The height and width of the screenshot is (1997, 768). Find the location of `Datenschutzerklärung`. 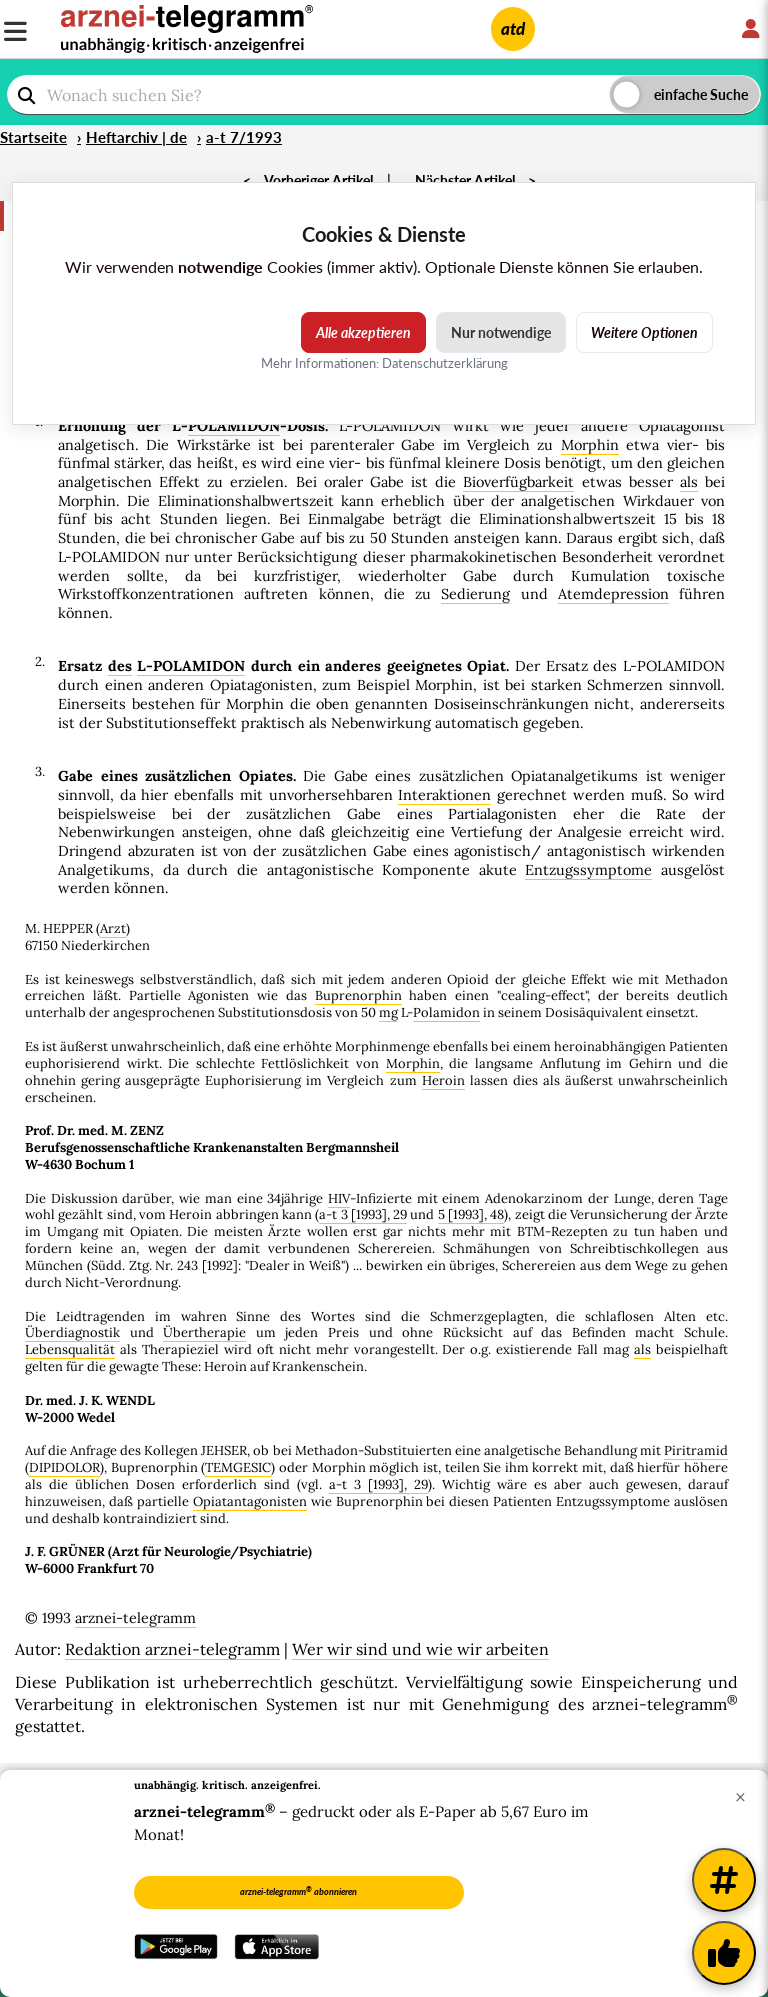

Datenschutzerklärung is located at coordinates (445, 363).